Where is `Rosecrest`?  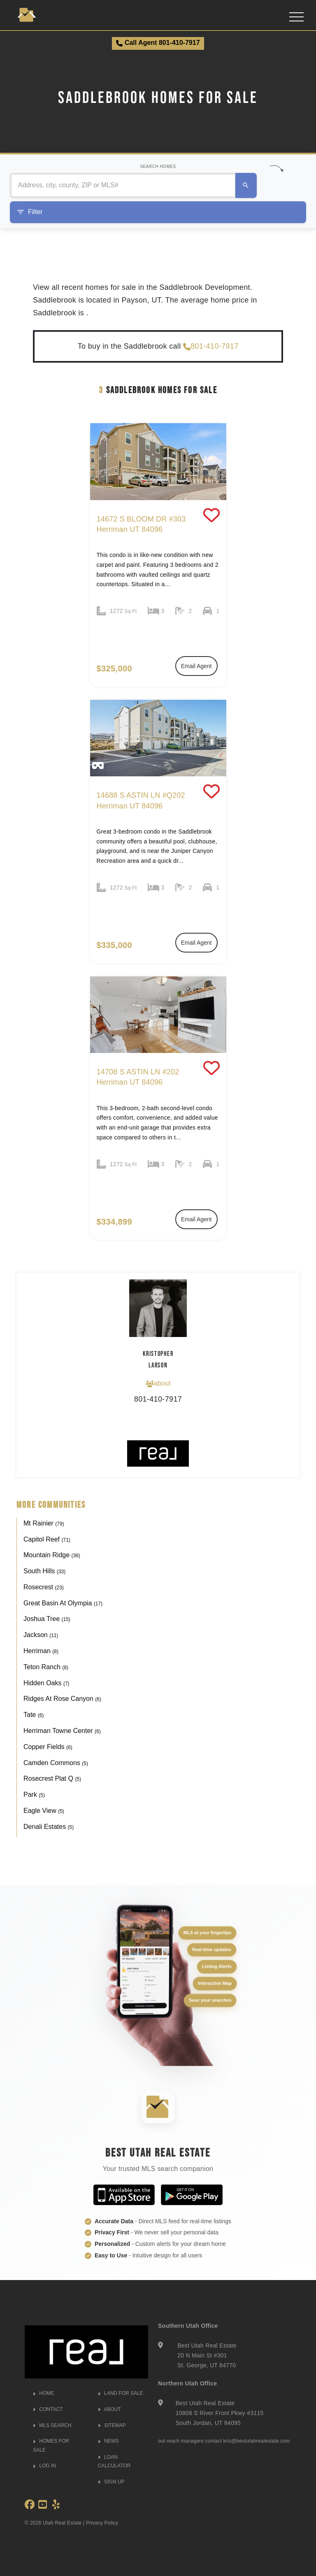
Rosecrest is located at coordinates (43, 1587).